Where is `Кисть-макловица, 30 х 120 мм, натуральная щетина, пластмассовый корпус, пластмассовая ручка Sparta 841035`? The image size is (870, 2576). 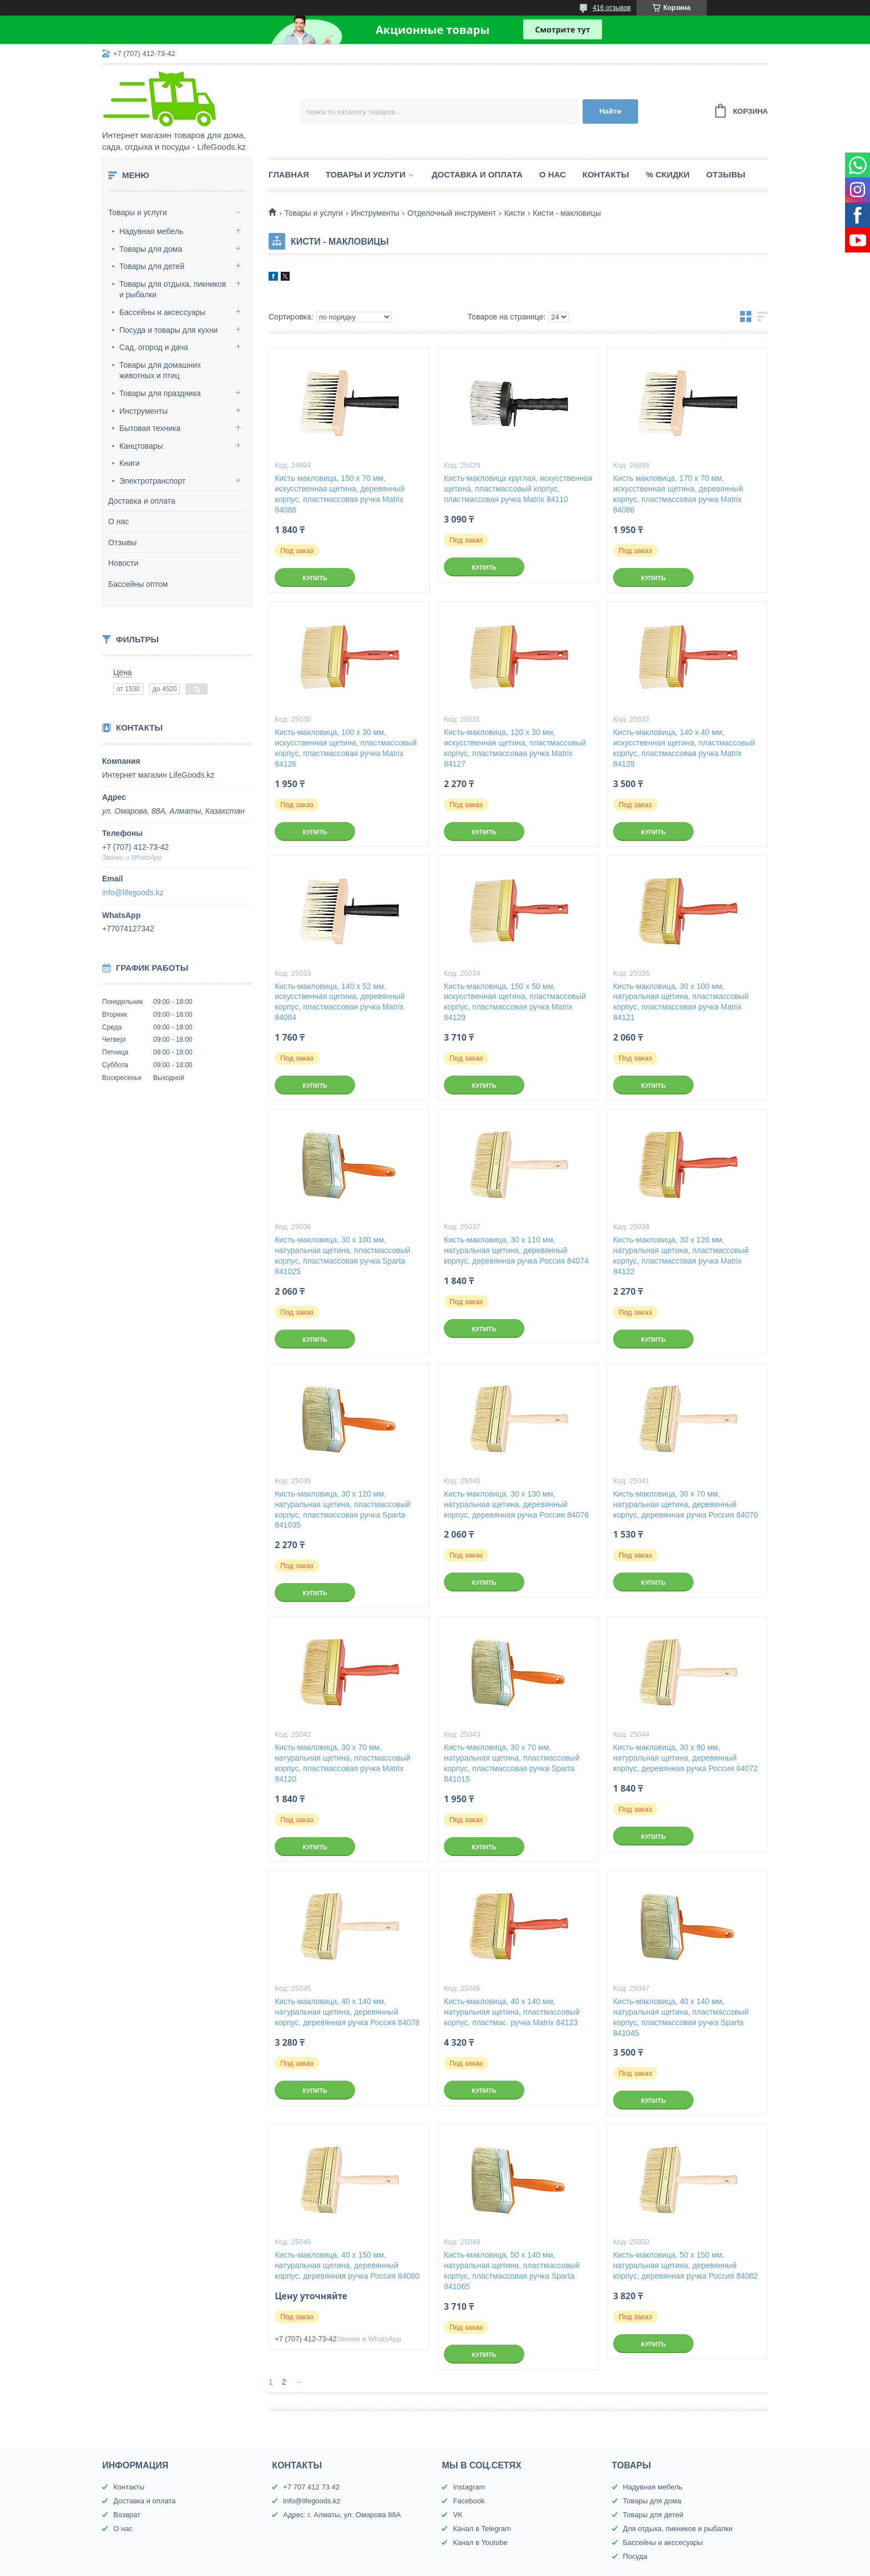 Кисть-макловица, 30 х 120 мм, натуральная щетина, пластмассовый корпус, пластмассовая ручка Sparta 841035 is located at coordinates (342, 1509).